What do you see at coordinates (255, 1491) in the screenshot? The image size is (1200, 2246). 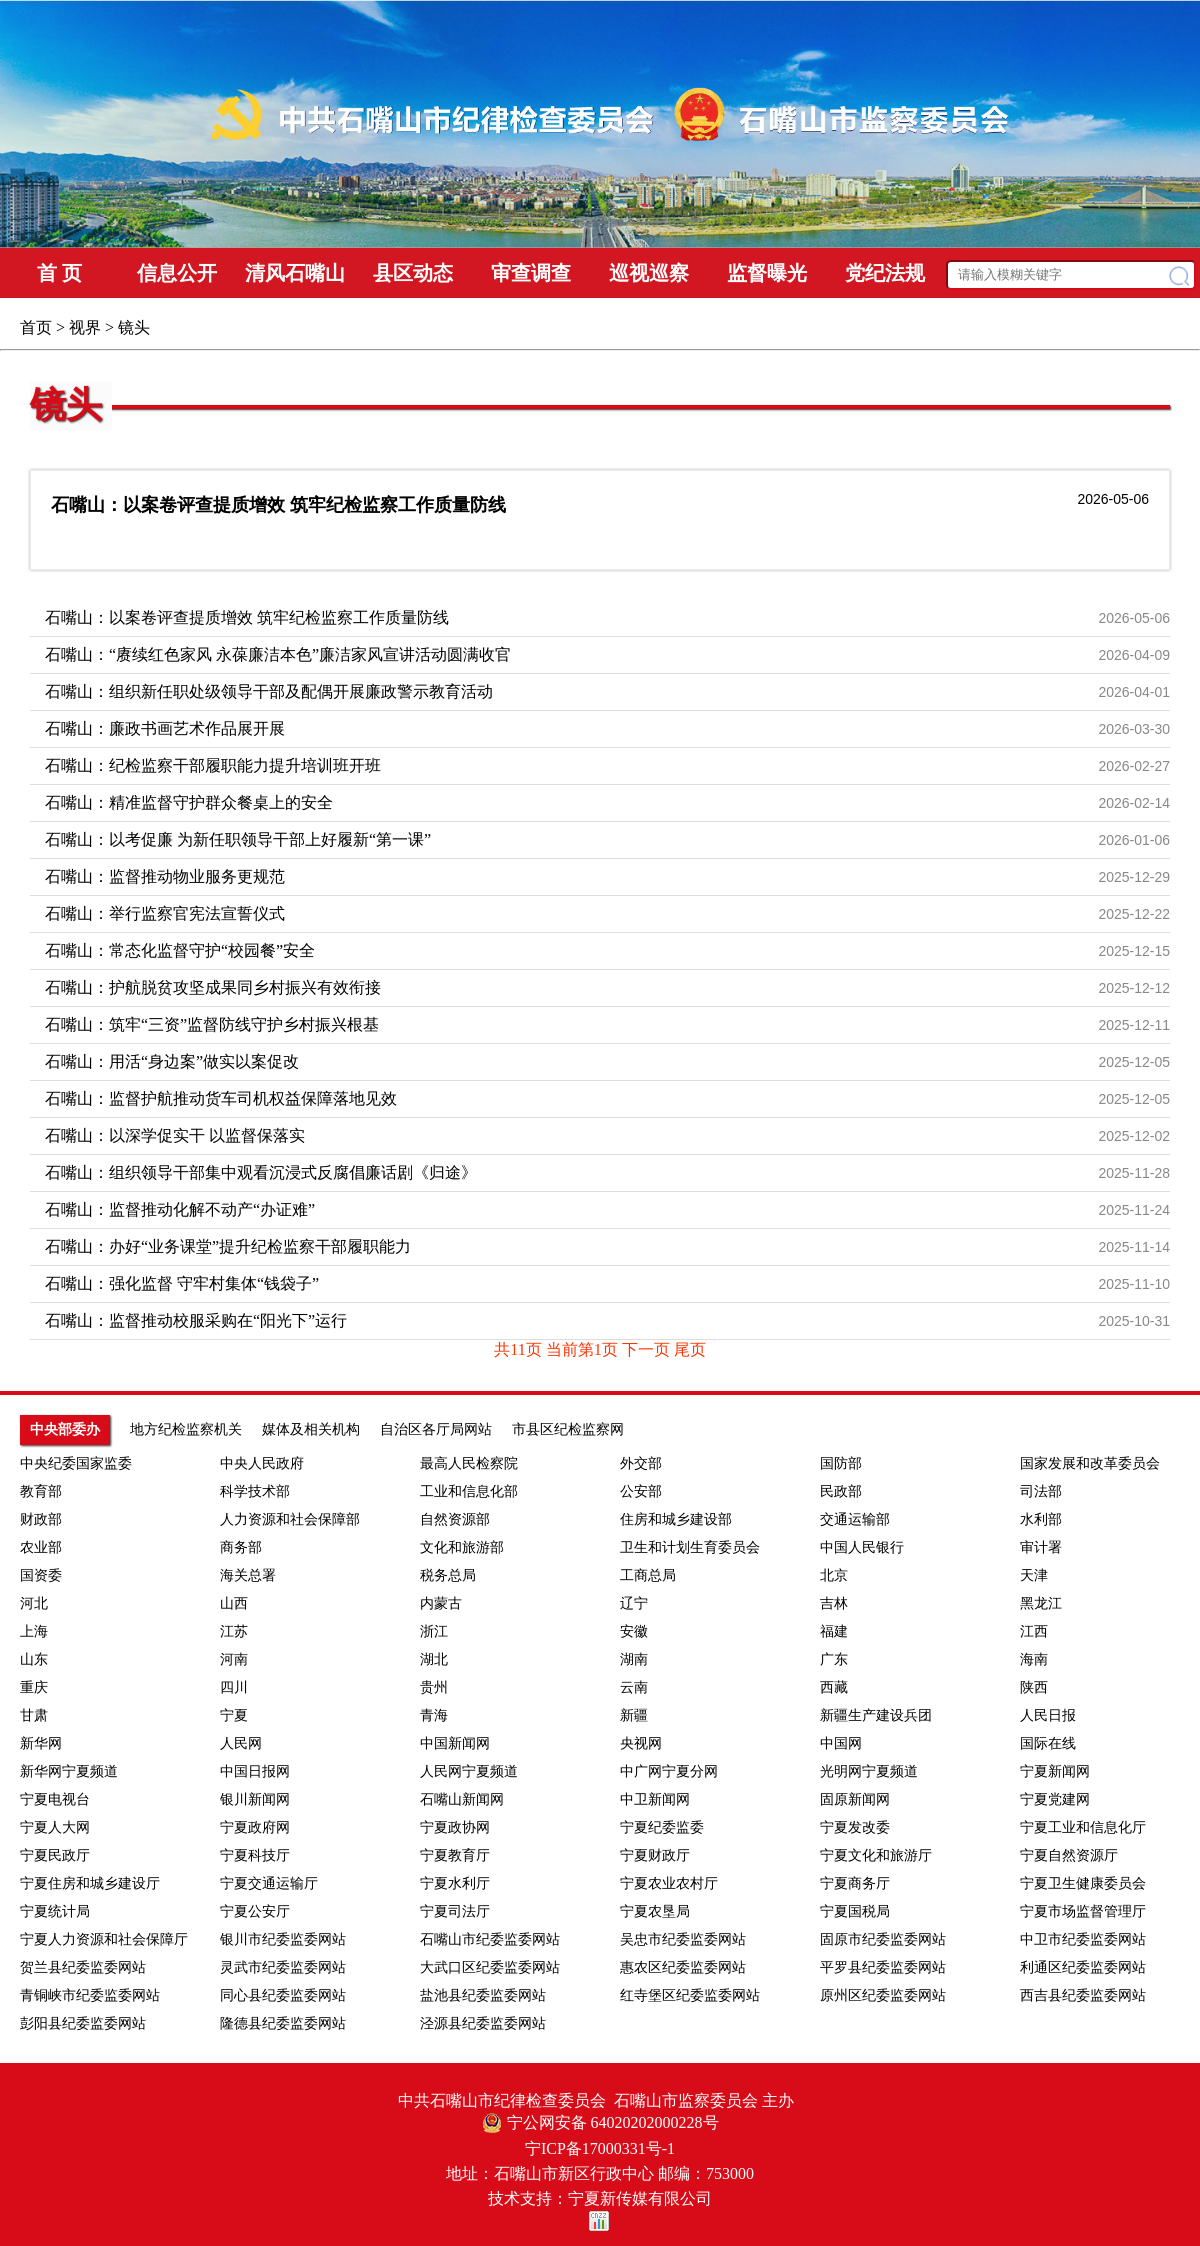 I see `科学技术部` at bounding box center [255, 1491].